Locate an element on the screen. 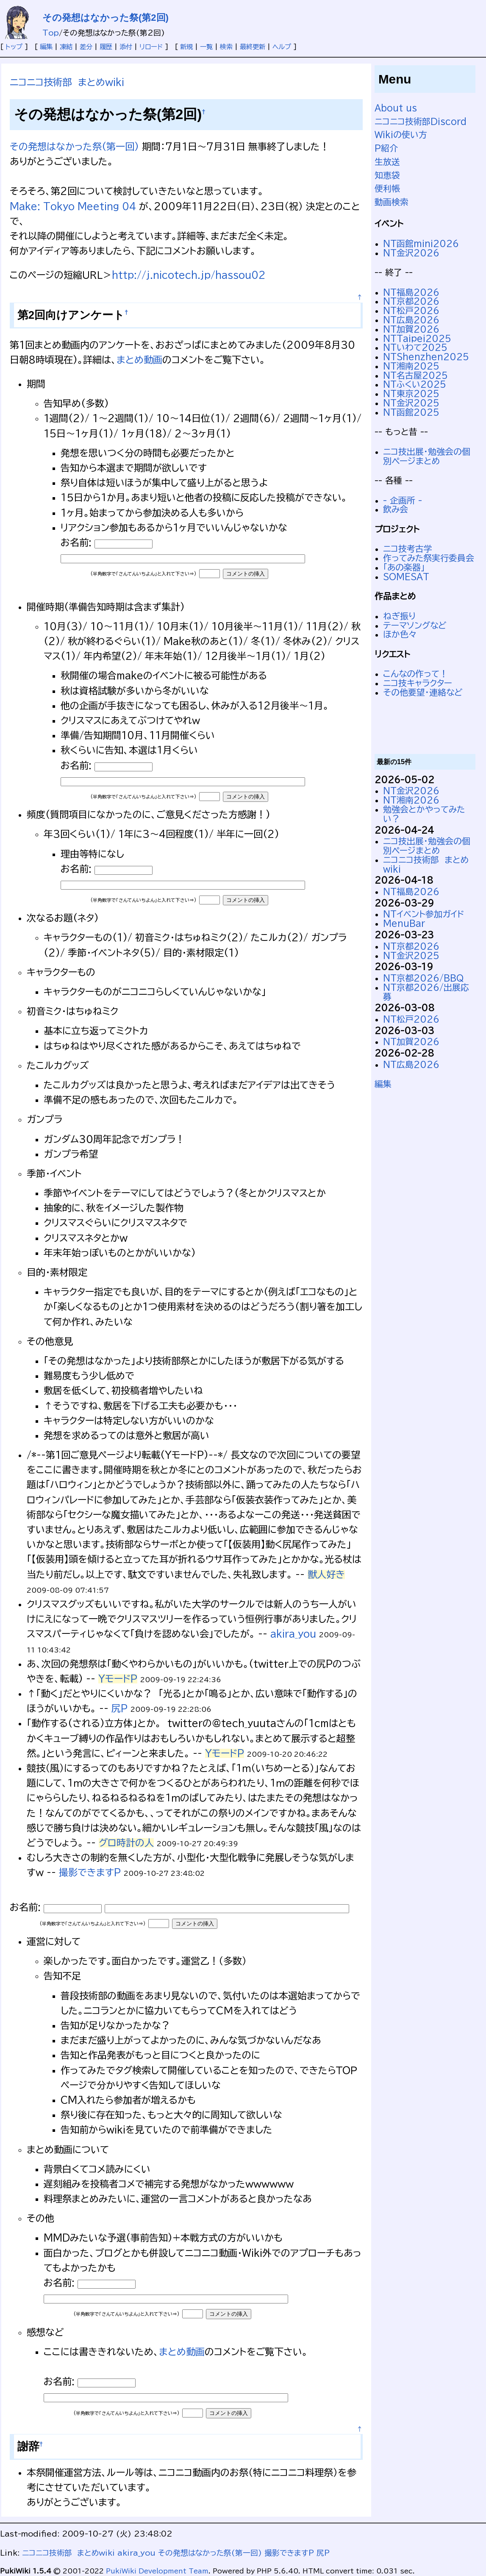  NT湘南2025 is located at coordinates (411, 366).